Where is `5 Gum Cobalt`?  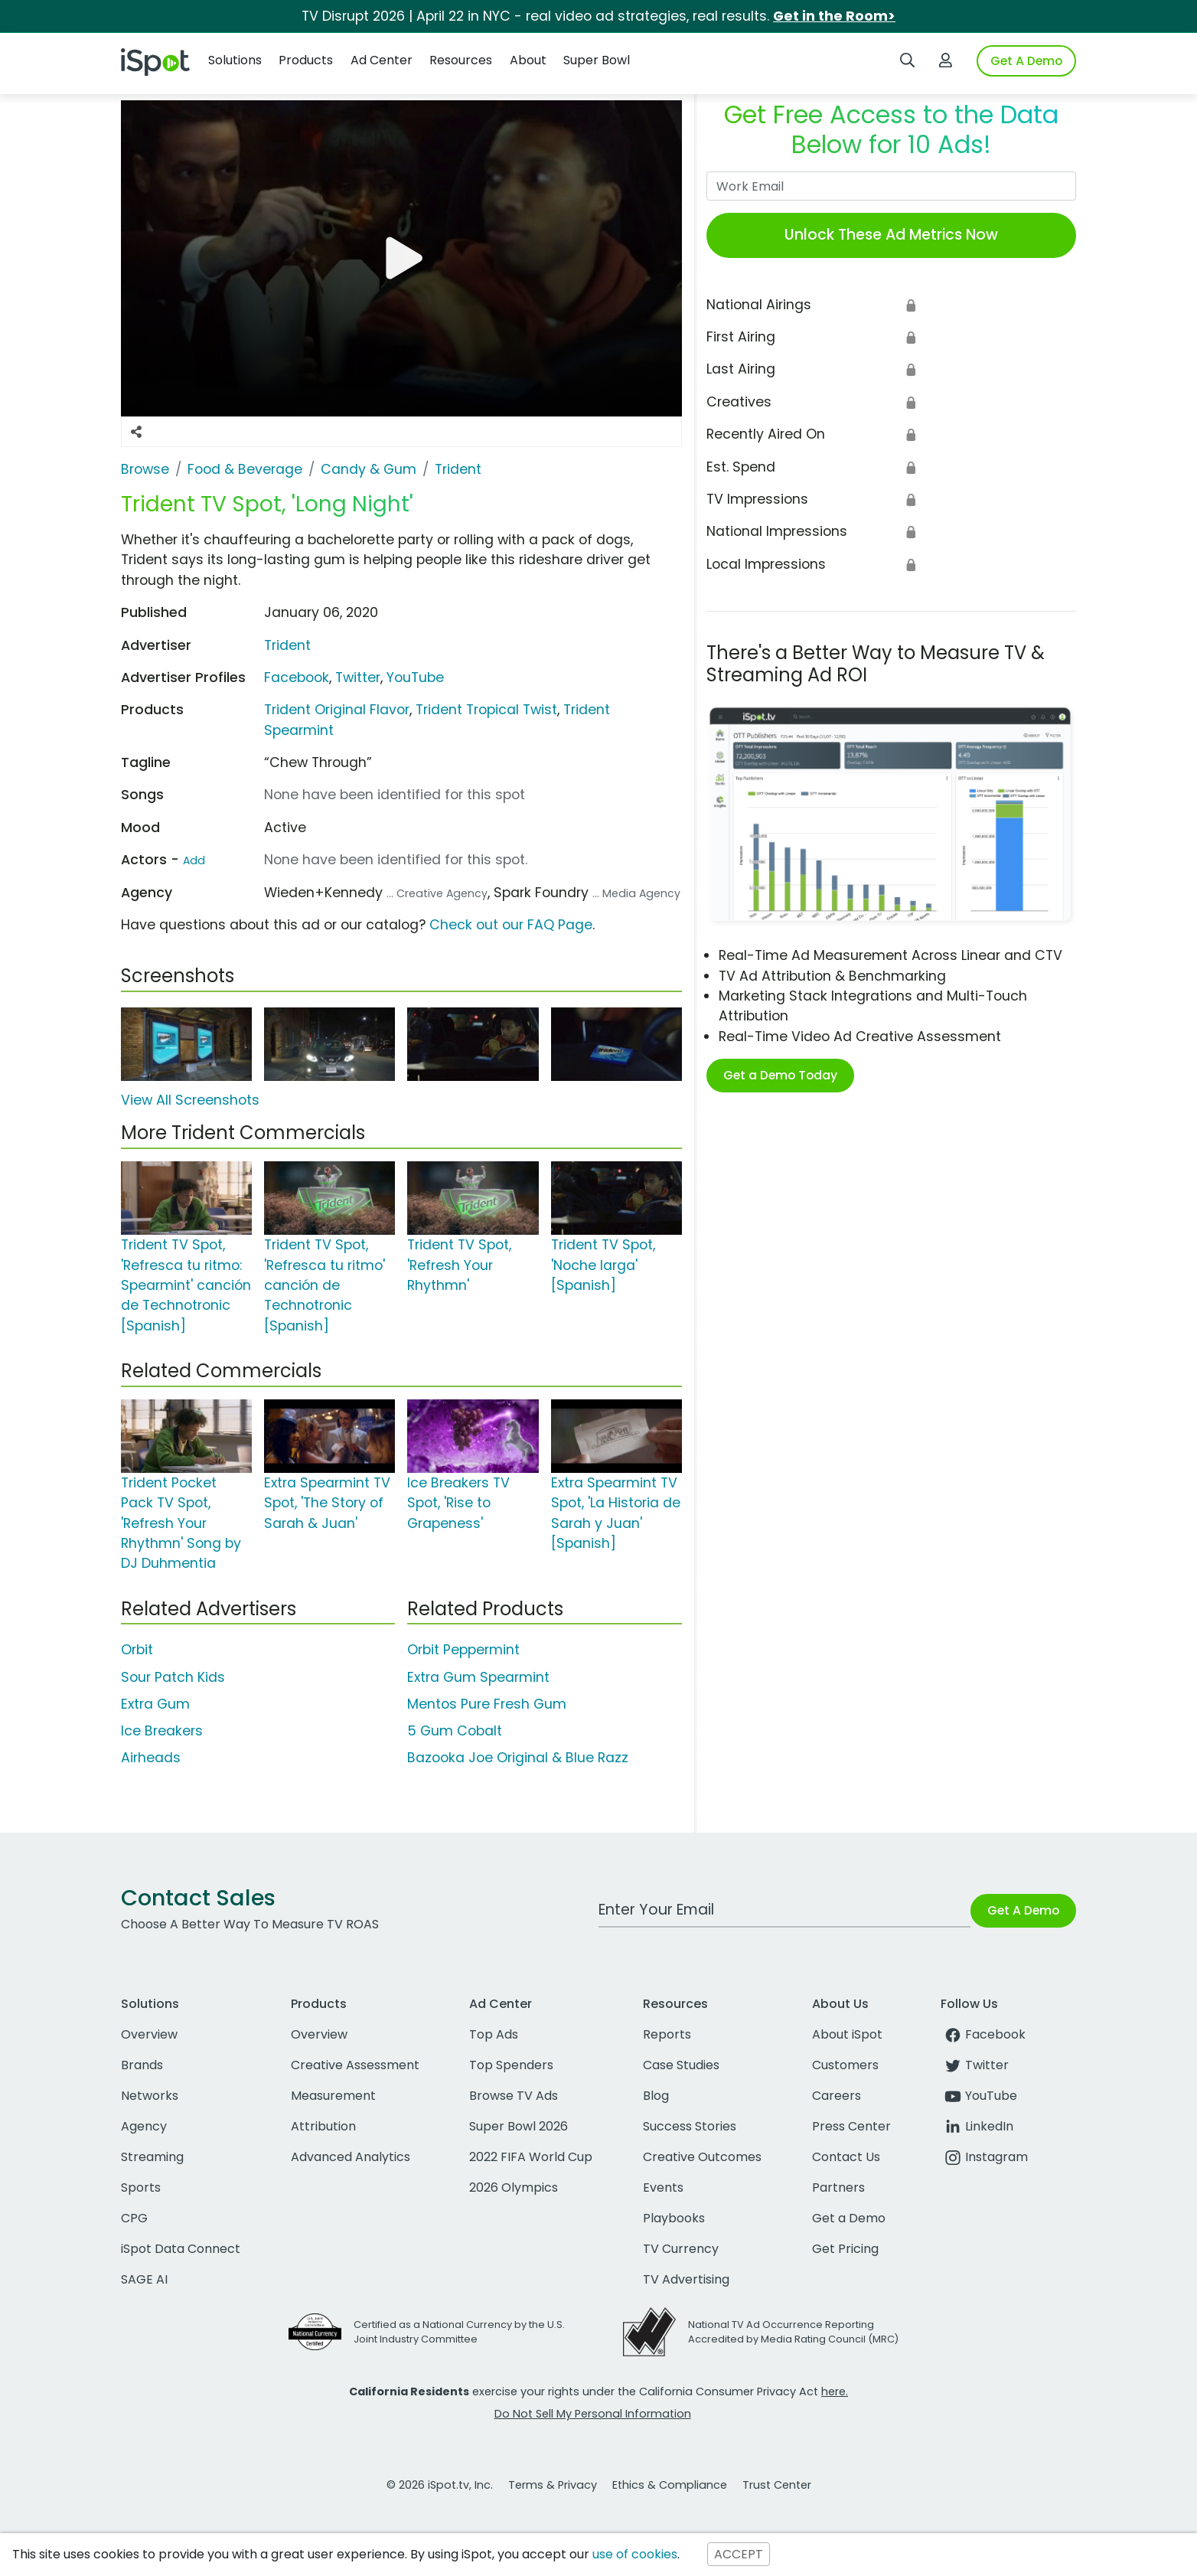
5 Gum Cobalt is located at coordinates (454, 1731).